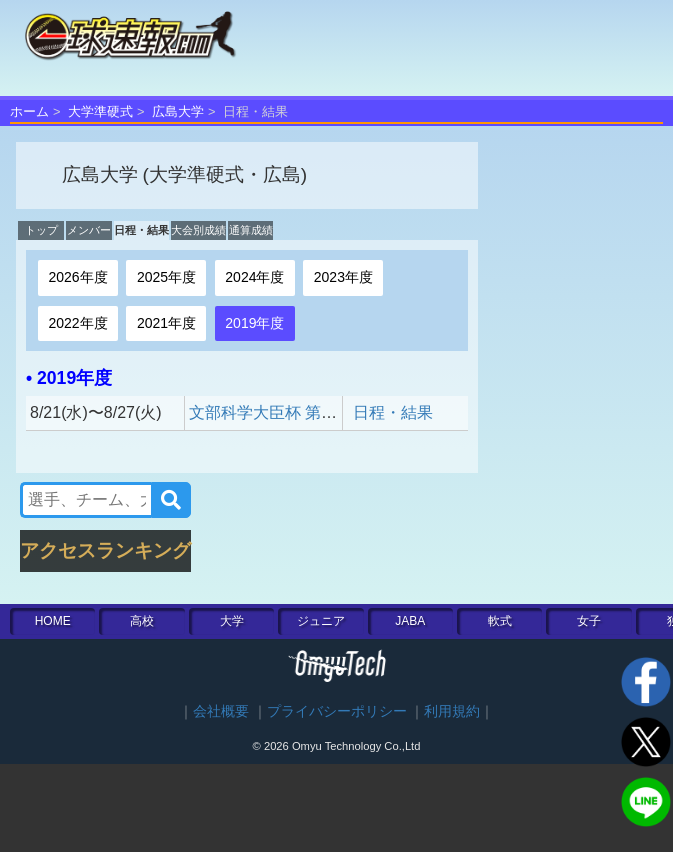  What do you see at coordinates (452, 711) in the screenshot?
I see `利用規約` at bounding box center [452, 711].